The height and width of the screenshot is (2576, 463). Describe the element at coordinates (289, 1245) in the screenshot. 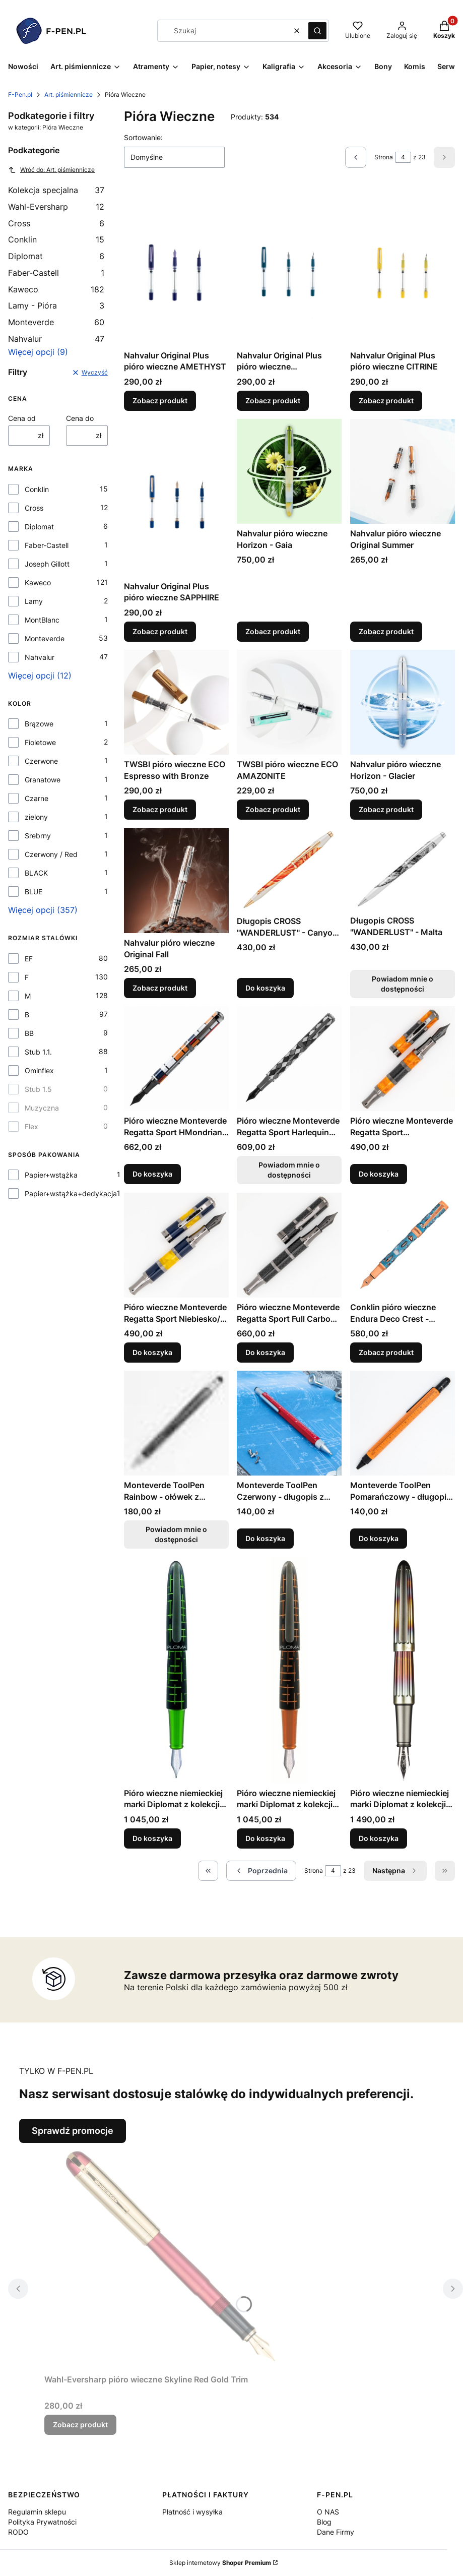

I see `[Przejdź do produktu Pióro wieczne Monteverde Regatta Sport Full Carbon Fiber .]` at that location.